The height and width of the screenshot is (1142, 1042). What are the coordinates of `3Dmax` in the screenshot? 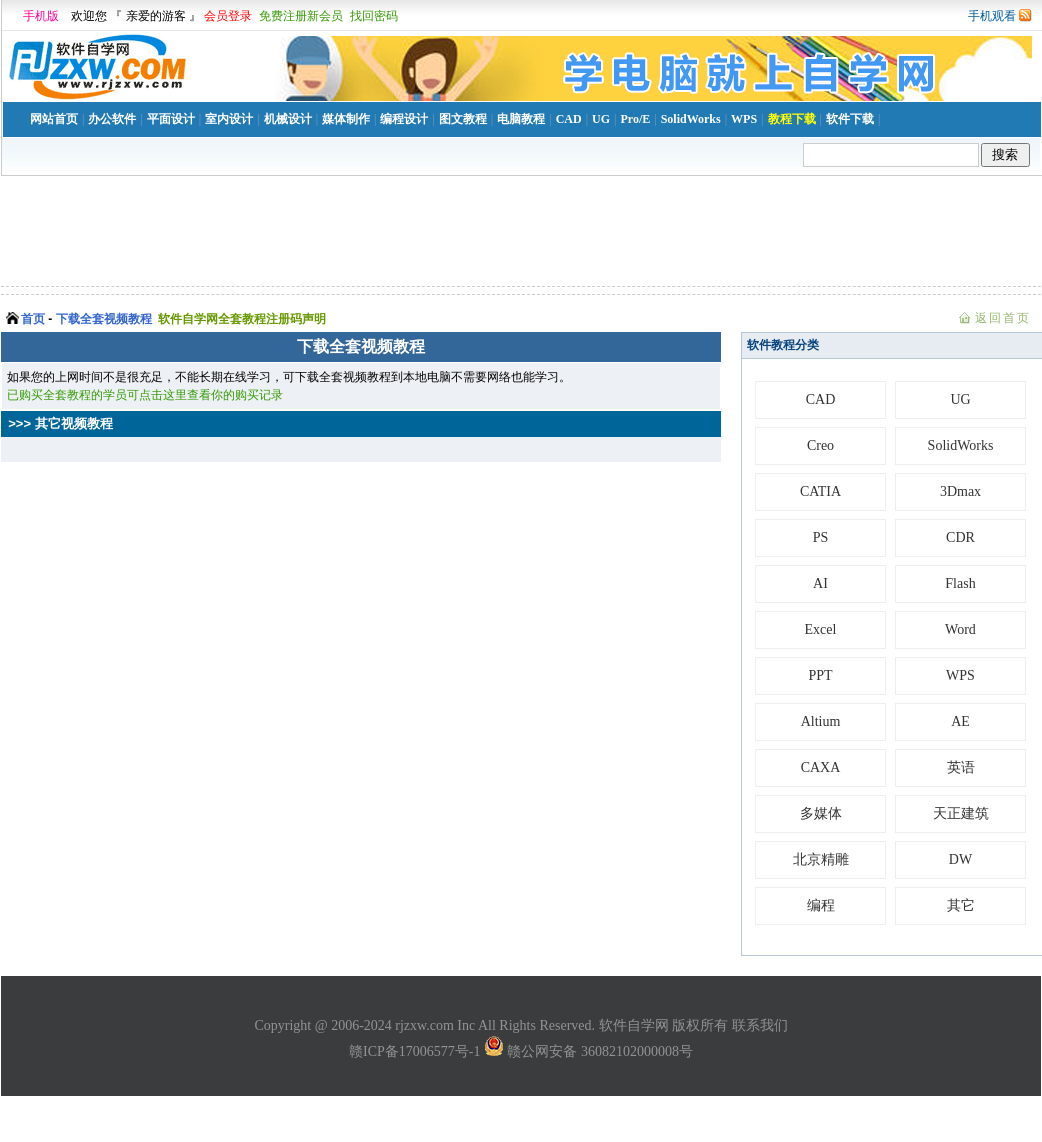 It's located at (960, 491).